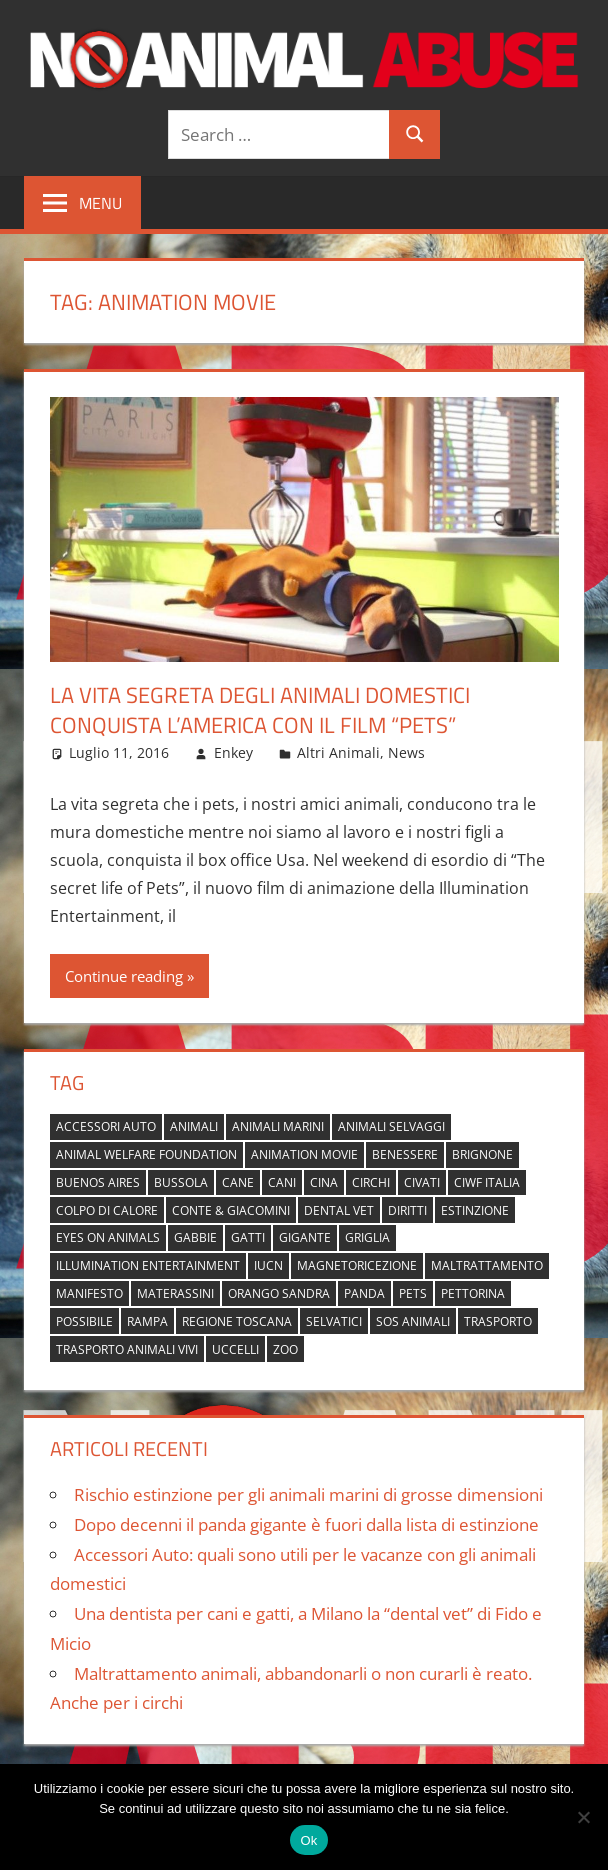 This screenshot has width=608, height=1870. Describe the element at coordinates (124, 976) in the screenshot. I see `Continue reading` at that location.